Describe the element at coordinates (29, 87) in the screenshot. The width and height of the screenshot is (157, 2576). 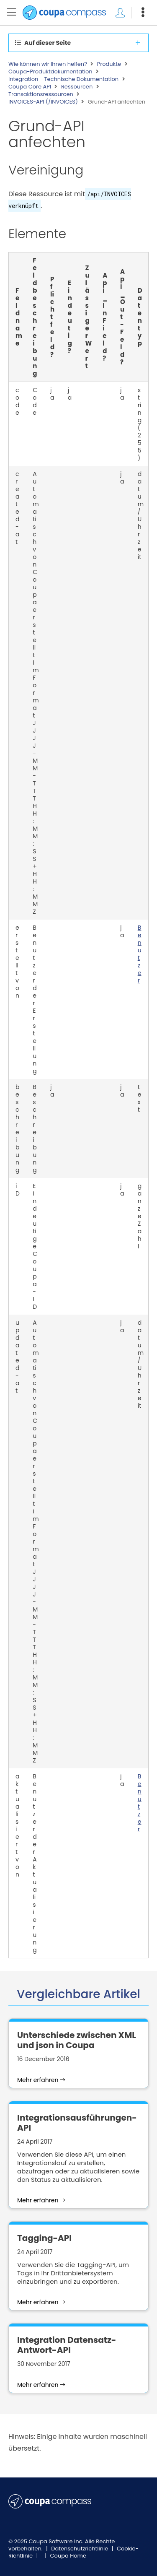
I see `Coupa Core API` at that location.